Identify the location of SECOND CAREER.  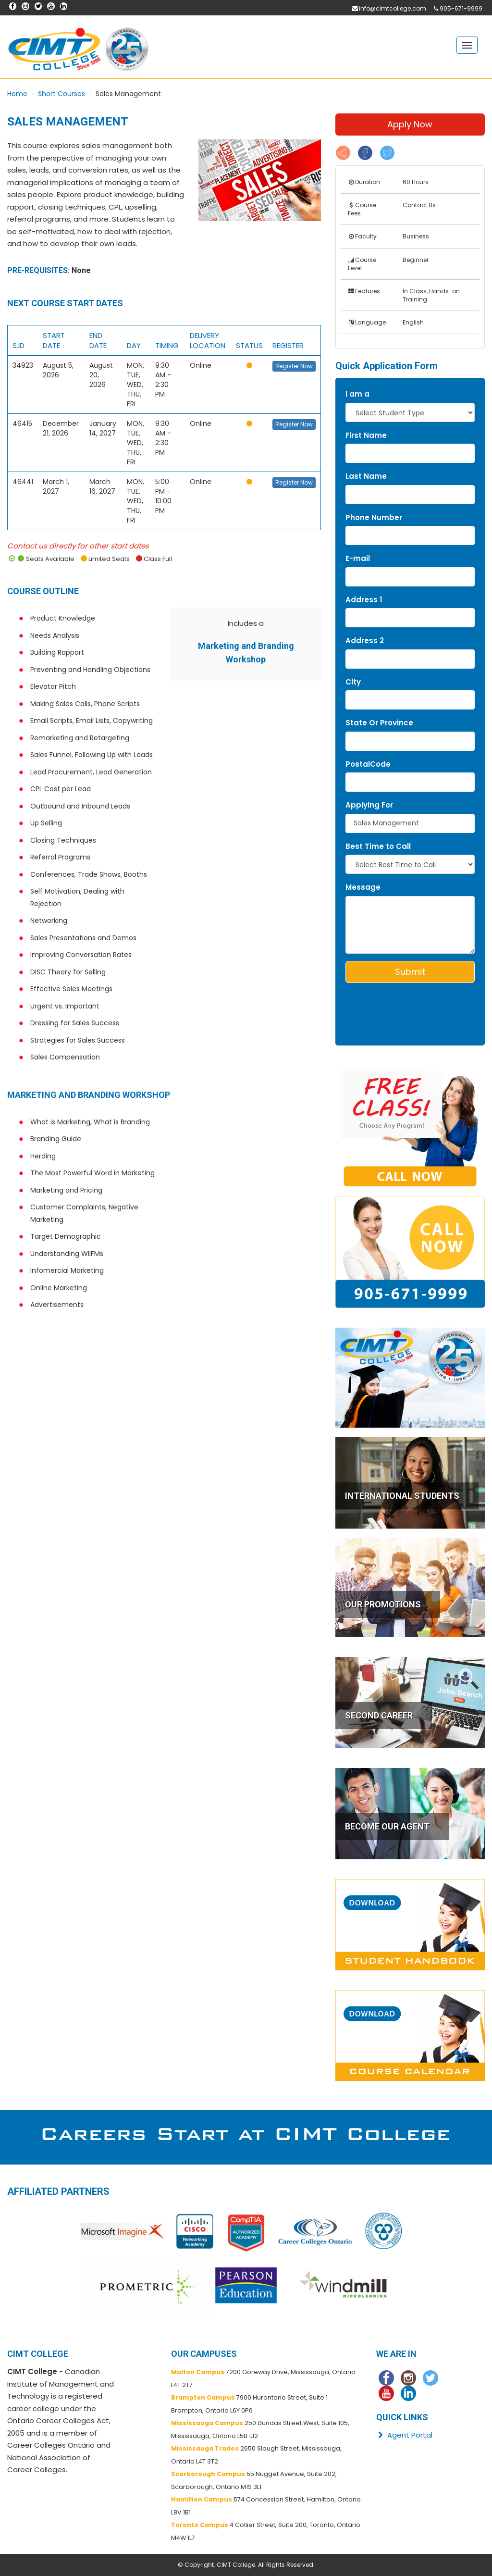
(379, 1715).